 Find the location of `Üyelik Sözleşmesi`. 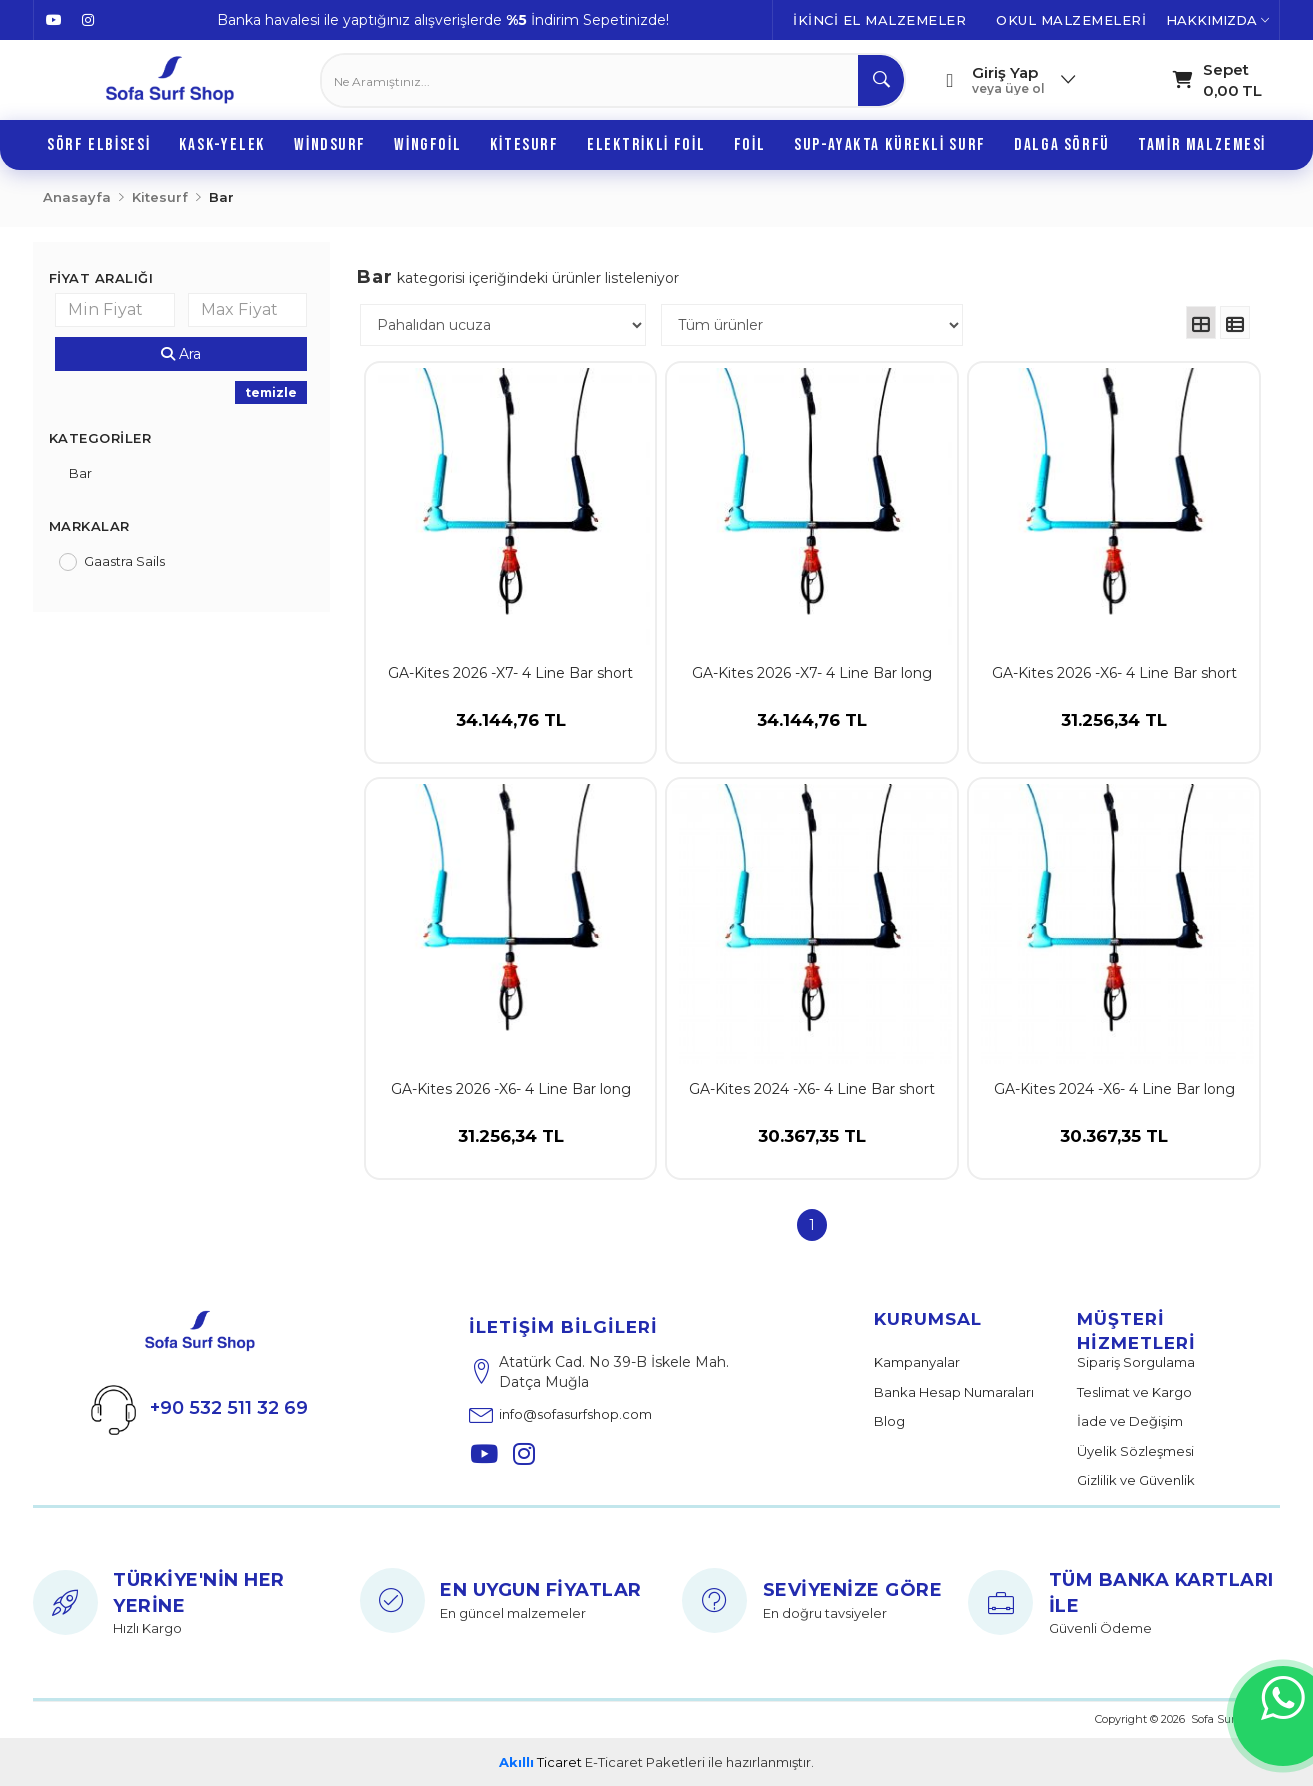

Üyelik Sözleşmesi is located at coordinates (1135, 1451).